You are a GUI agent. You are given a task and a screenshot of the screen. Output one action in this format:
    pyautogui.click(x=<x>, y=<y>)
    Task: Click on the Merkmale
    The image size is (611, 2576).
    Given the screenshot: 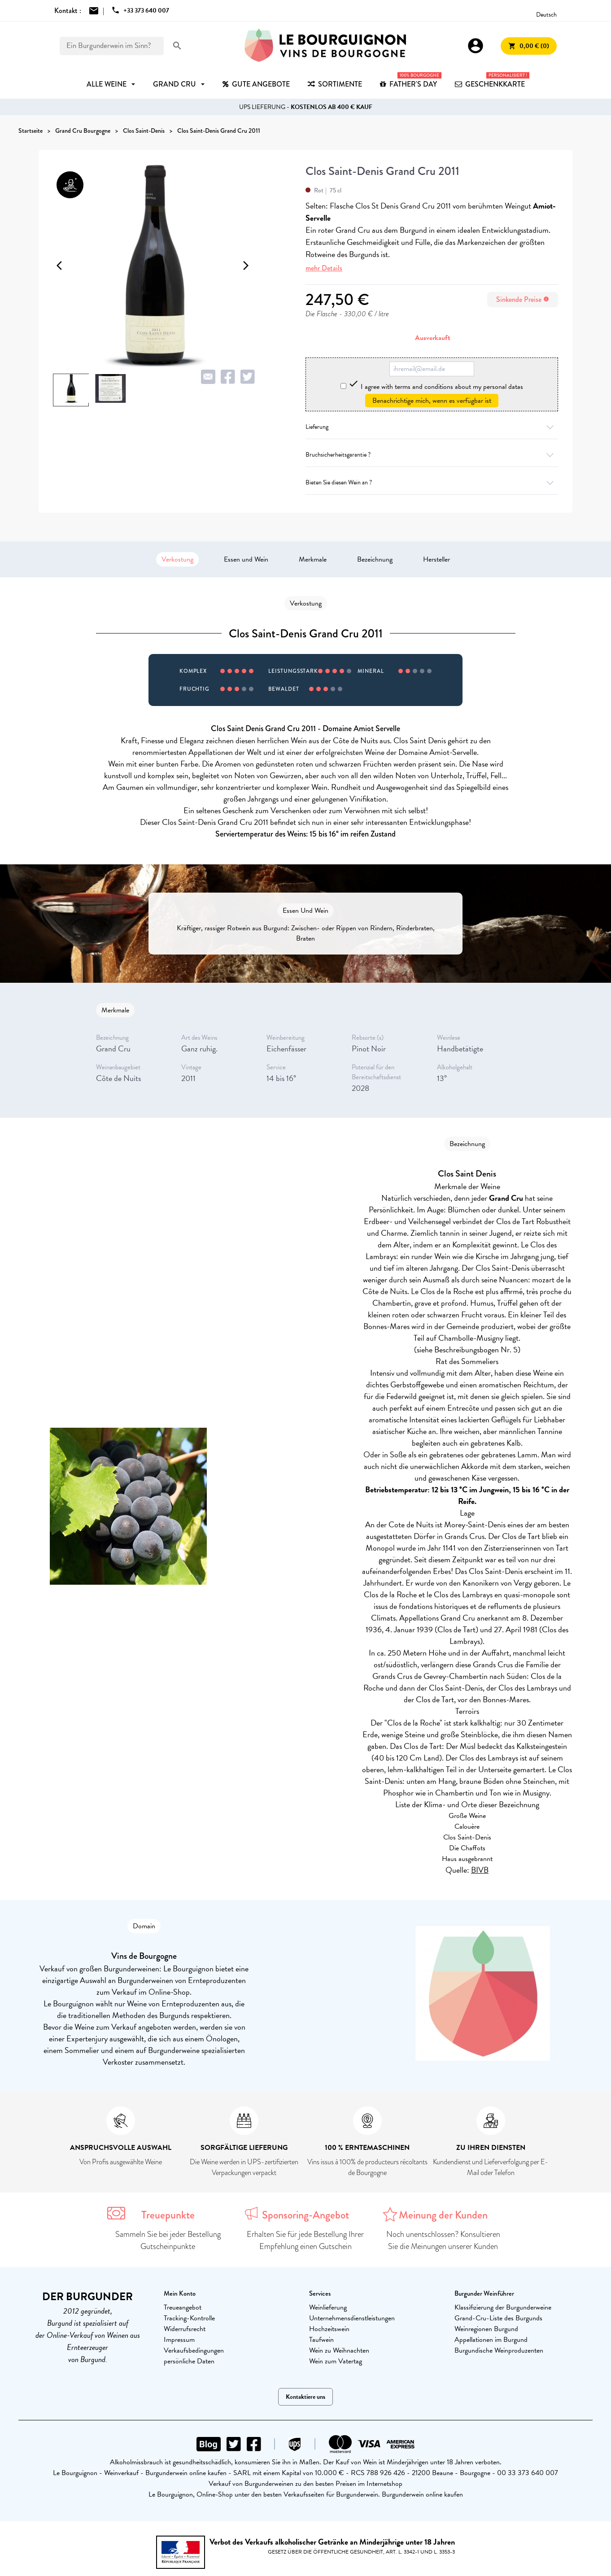 What is the action you would take?
    pyautogui.click(x=313, y=559)
    